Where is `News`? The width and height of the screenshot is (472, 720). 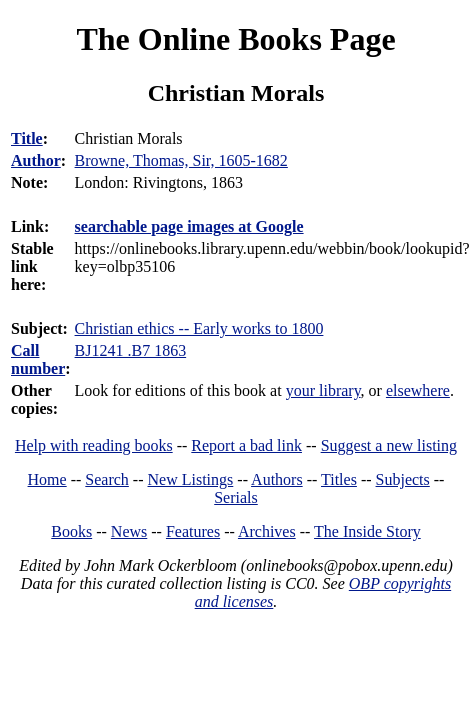 News is located at coordinates (129, 531).